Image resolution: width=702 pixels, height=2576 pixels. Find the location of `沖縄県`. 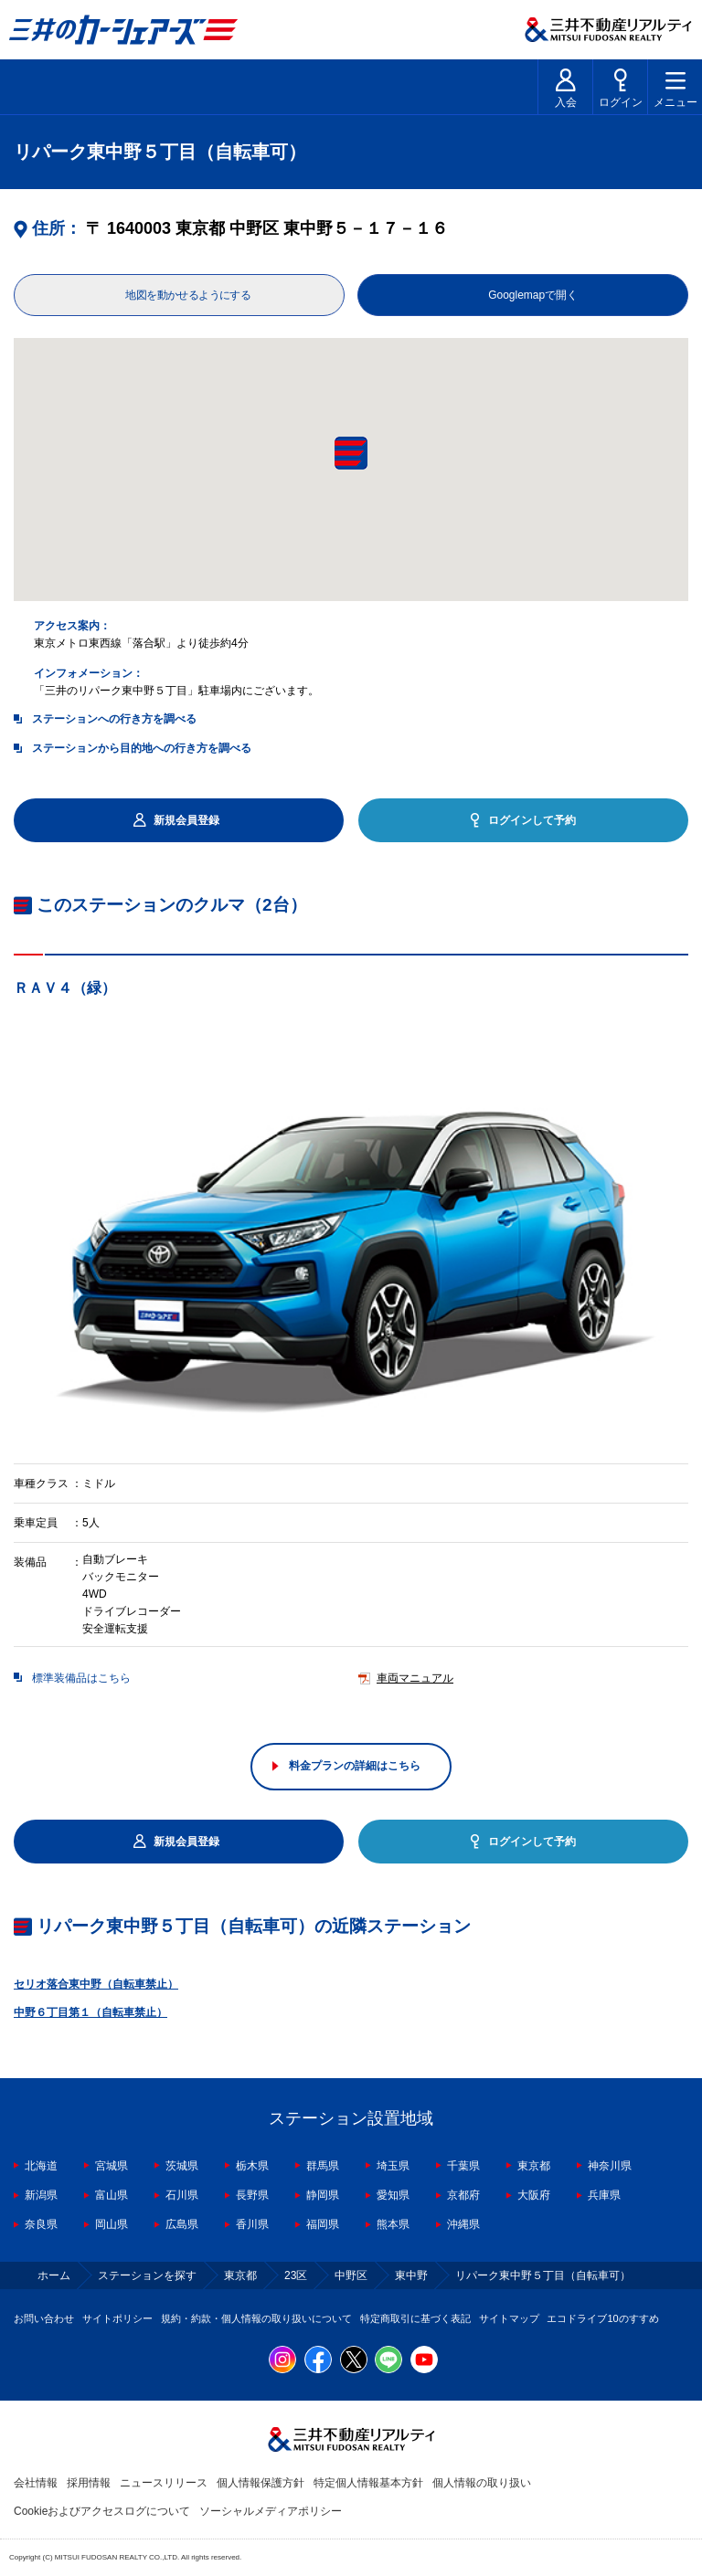

沖縄県 is located at coordinates (463, 2224).